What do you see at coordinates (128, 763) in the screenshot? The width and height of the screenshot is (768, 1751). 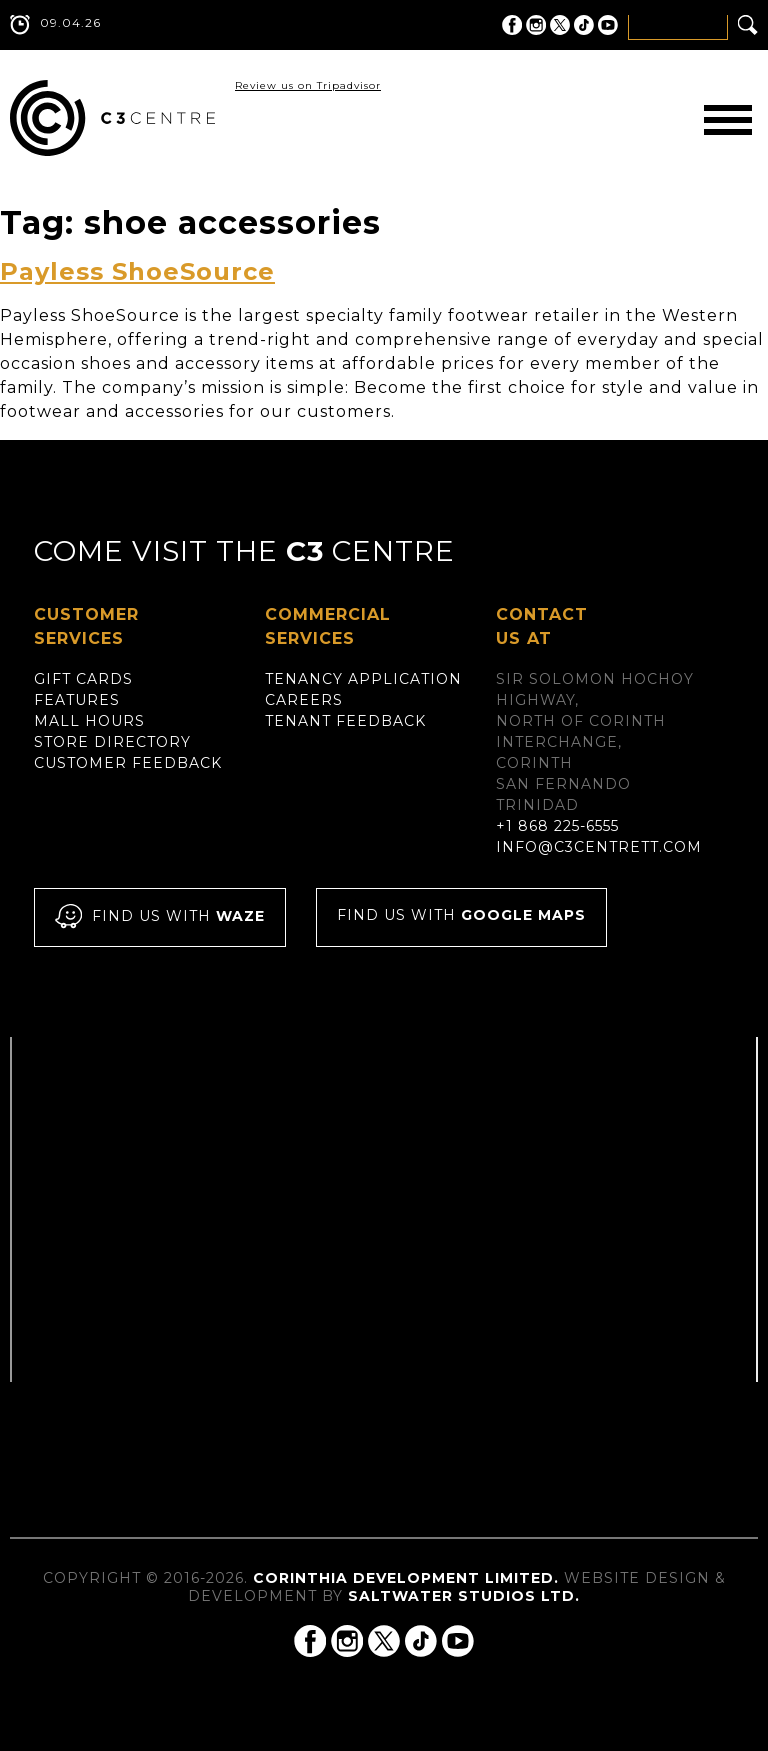 I see `Customer Feedback` at bounding box center [128, 763].